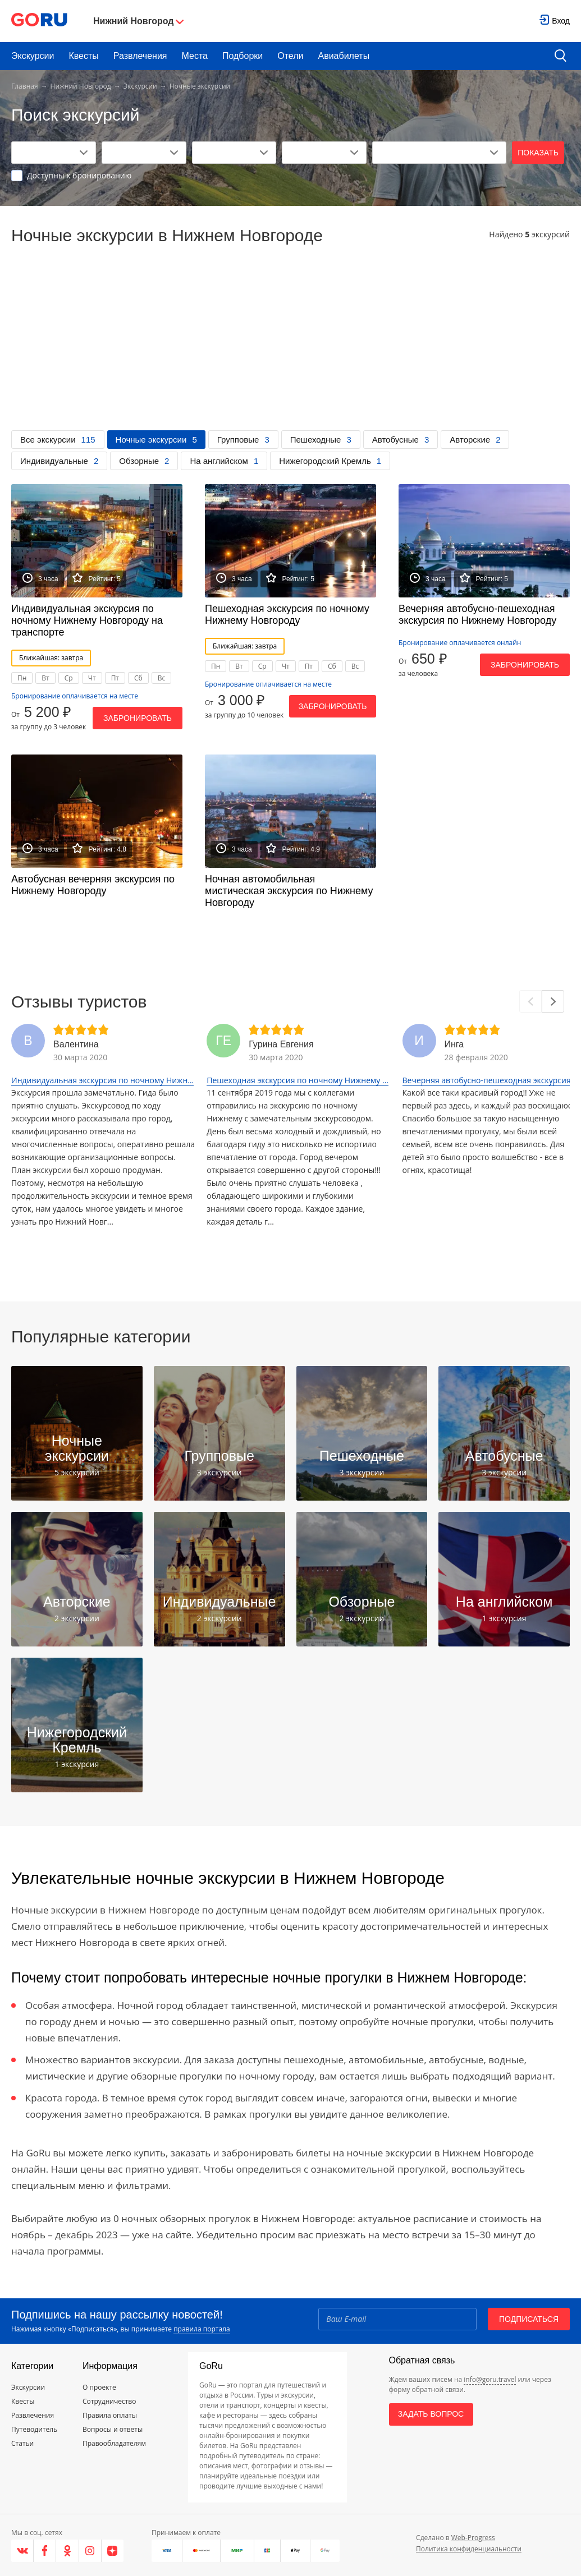 The height and width of the screenshot is (2576, 581). I want to click on info@goru.travel, so click(490, 2379).